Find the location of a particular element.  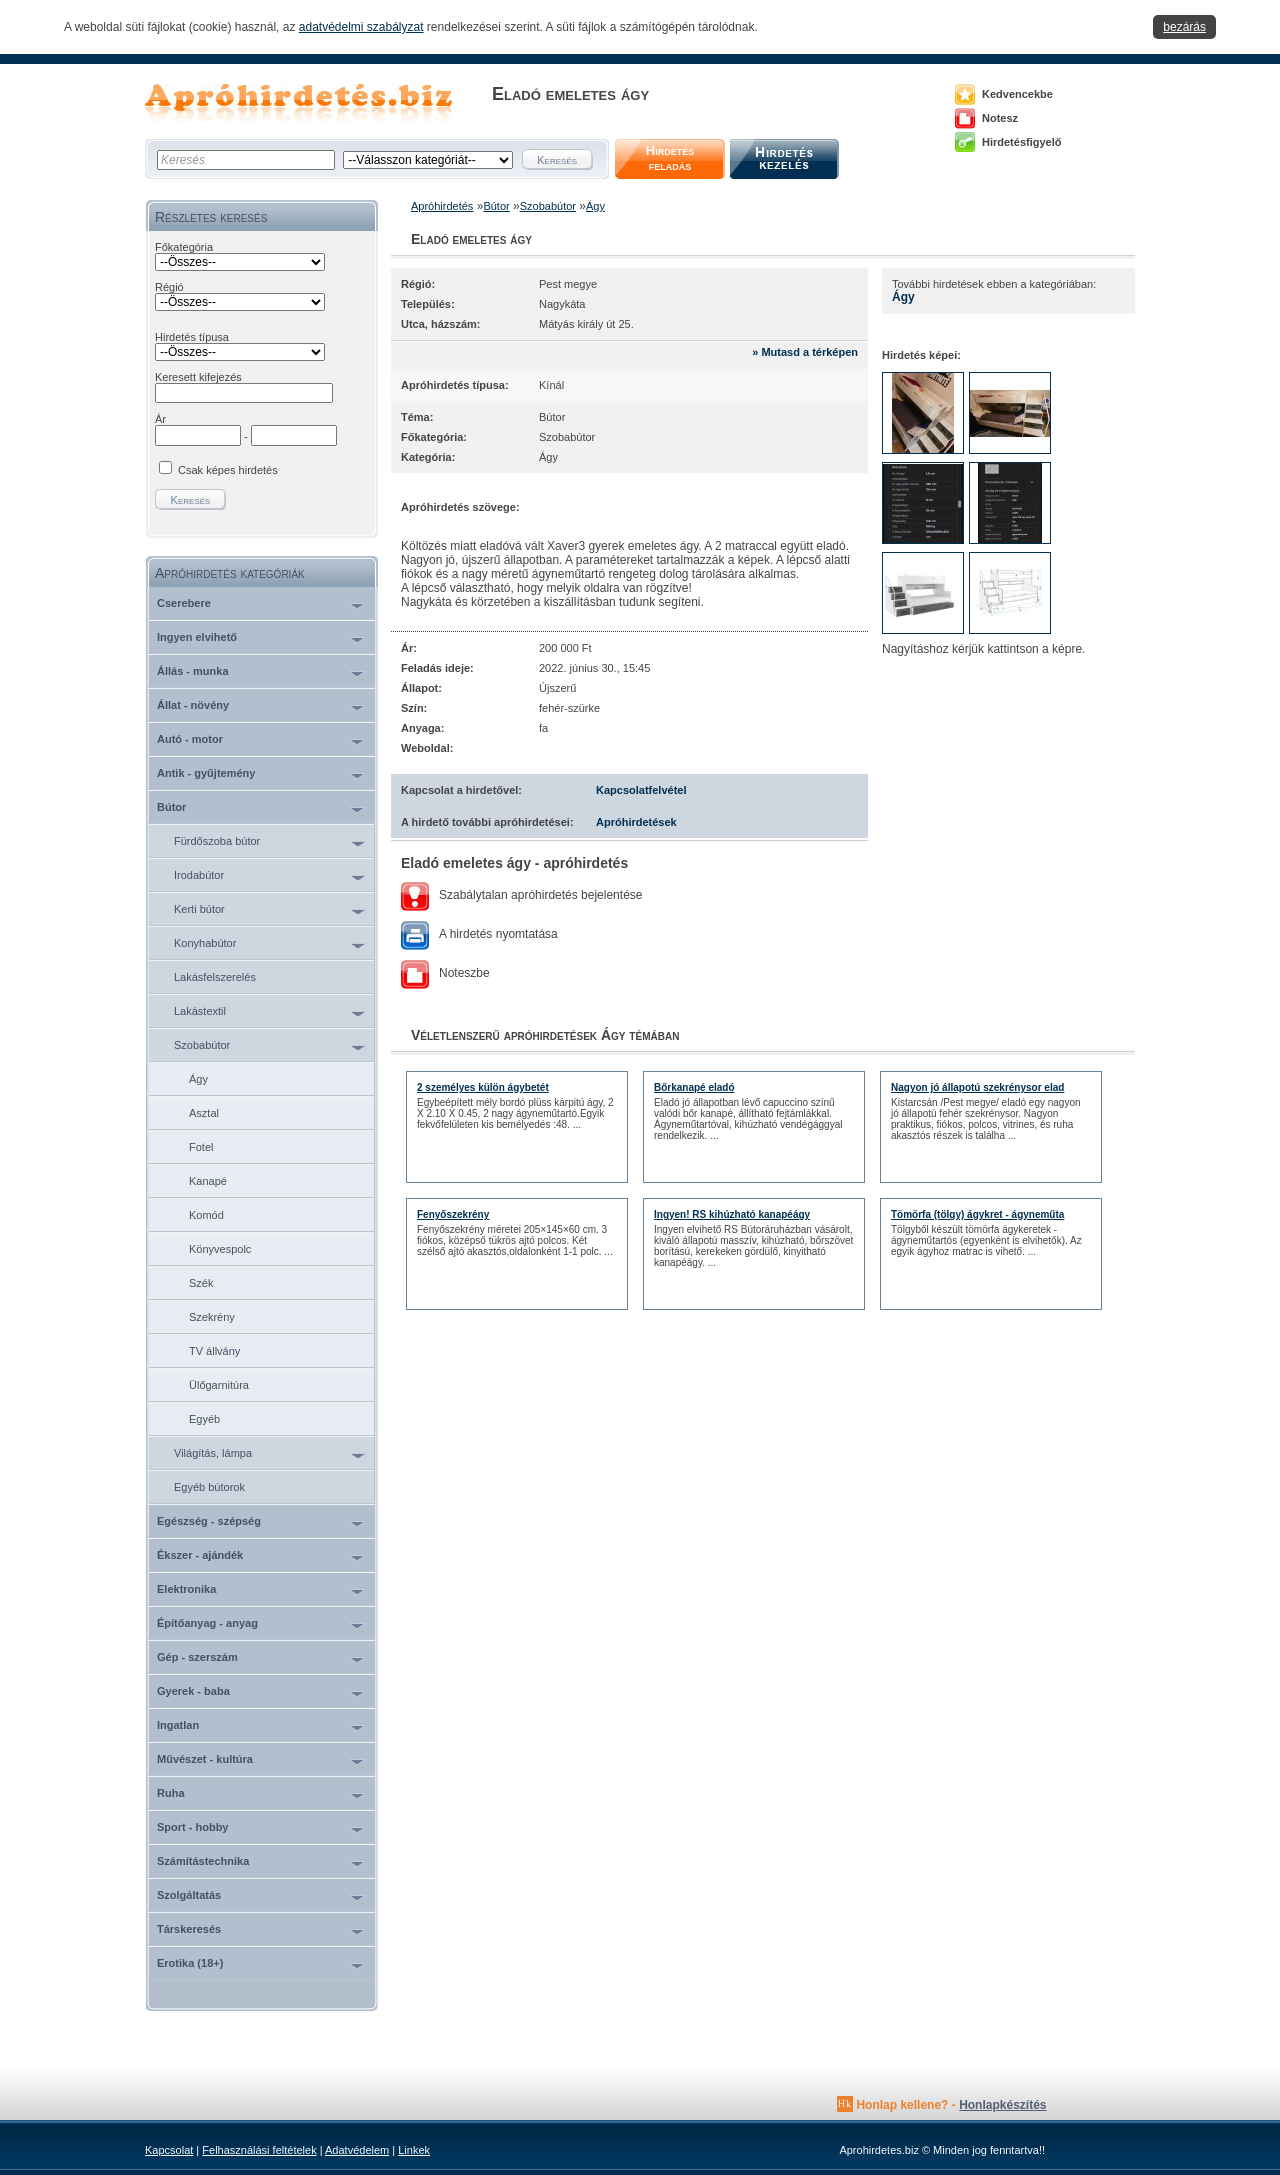

TV állvány is located at coordinates (214, 1351).